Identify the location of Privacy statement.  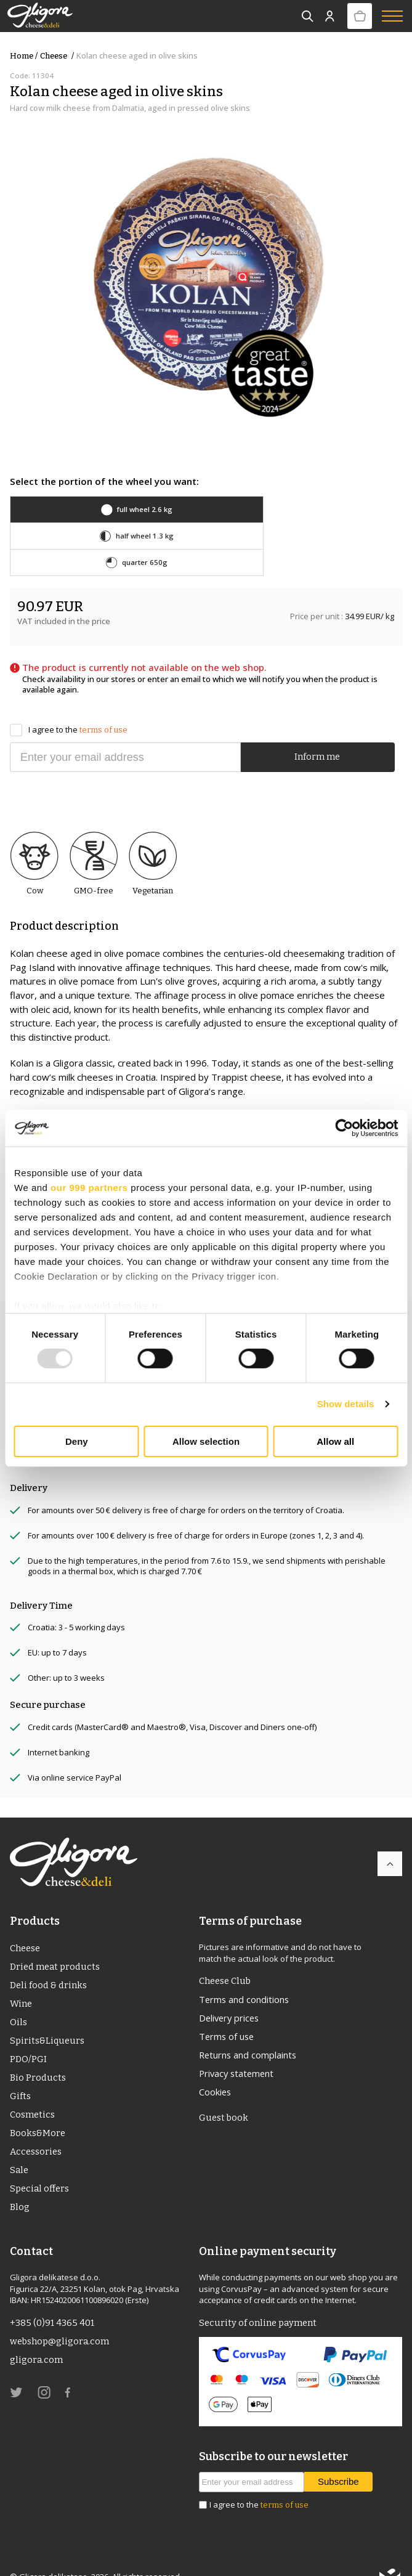
(238, 2048).